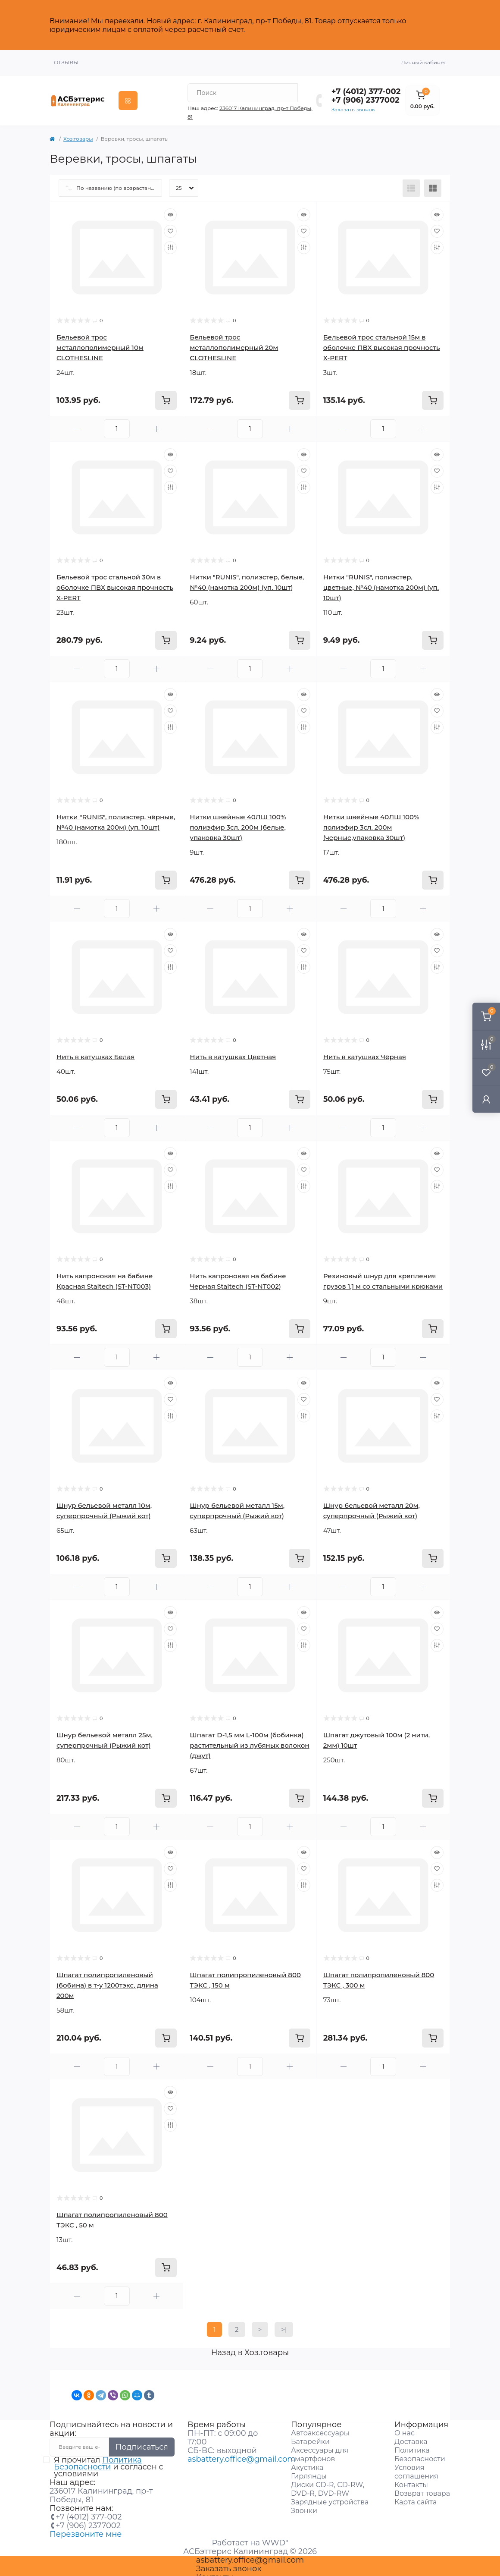 The image size is (500, 2576). I want to click on [Wishlist], so click(170, 225).